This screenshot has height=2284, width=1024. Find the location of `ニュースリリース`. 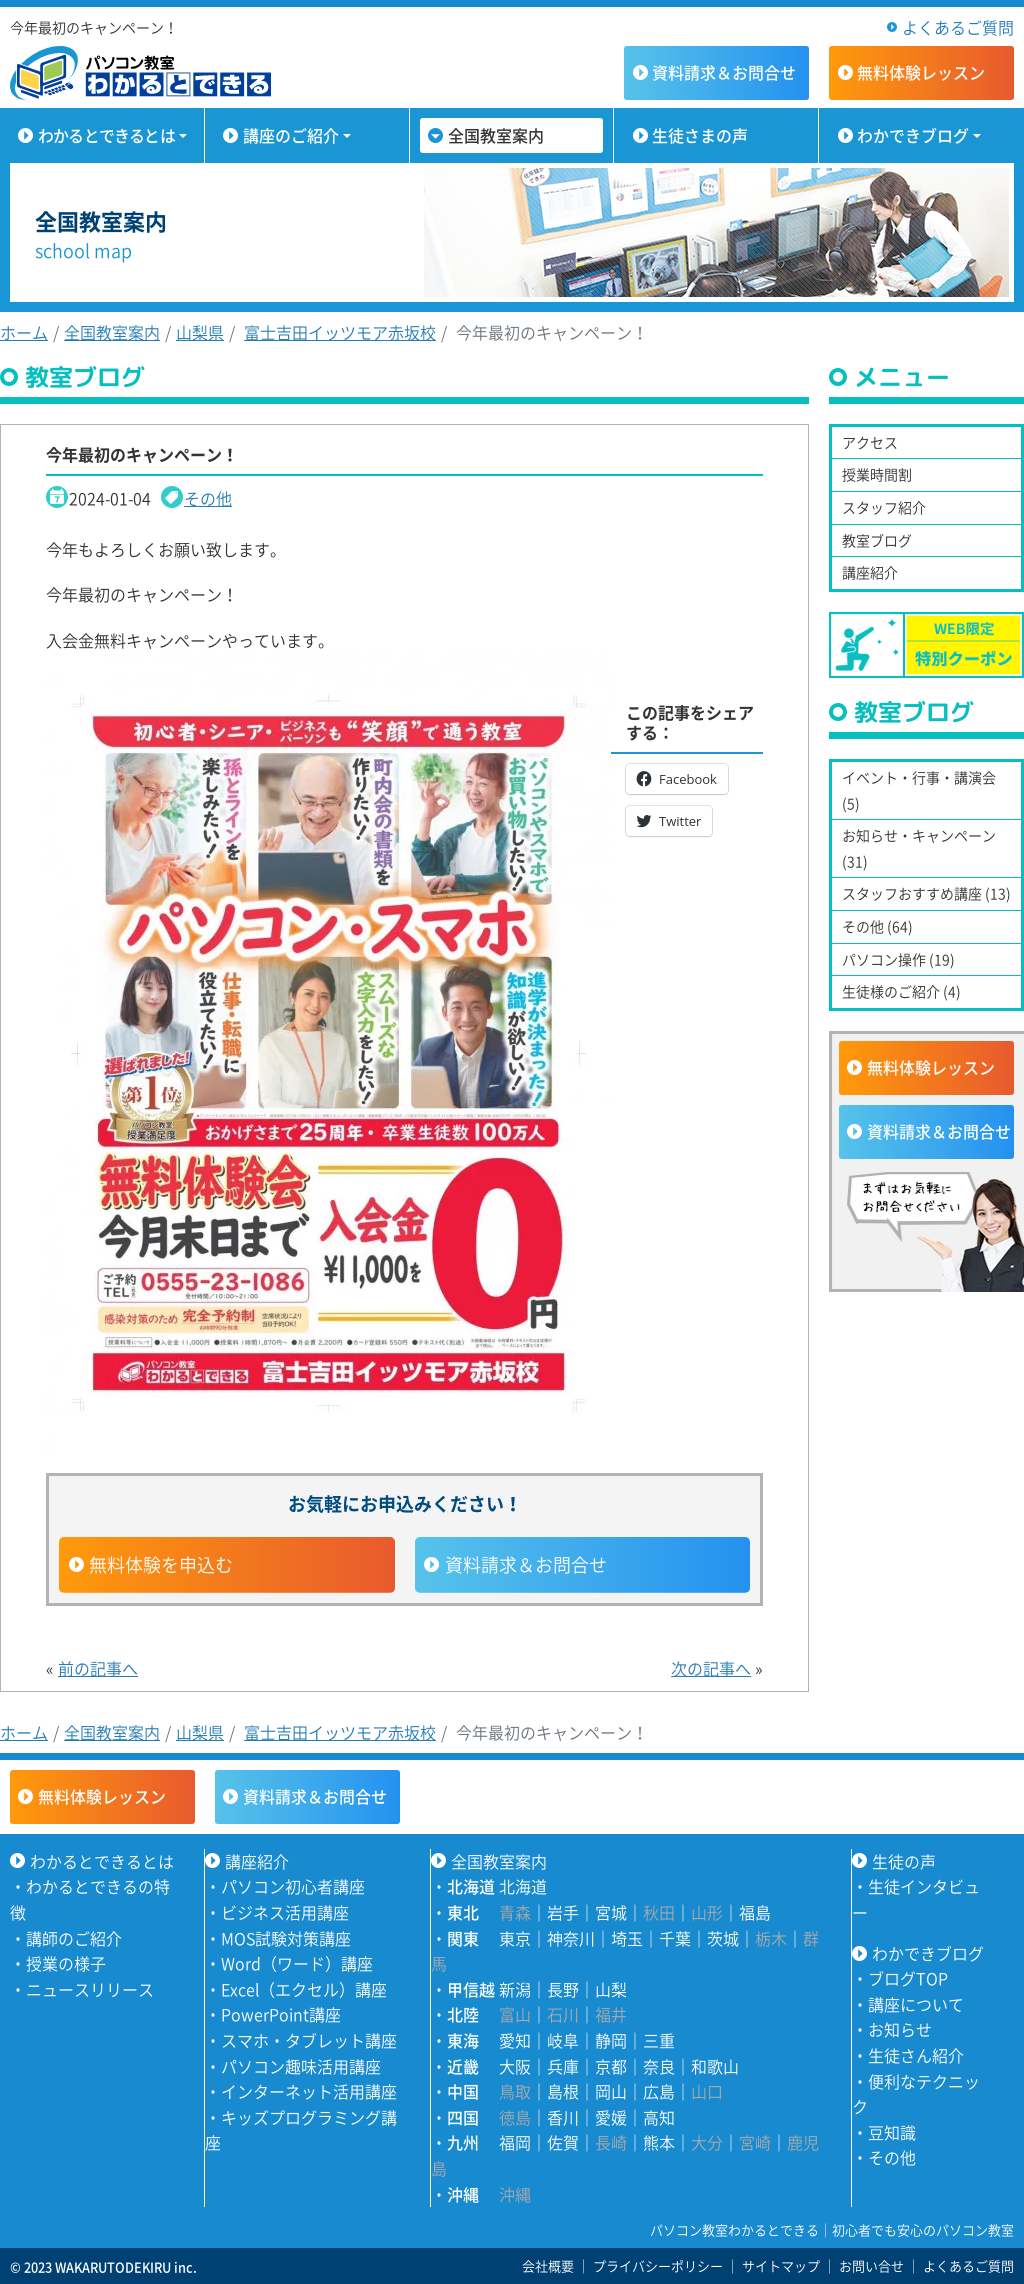

ニュースリリース is located at coordinates (90, 1989).